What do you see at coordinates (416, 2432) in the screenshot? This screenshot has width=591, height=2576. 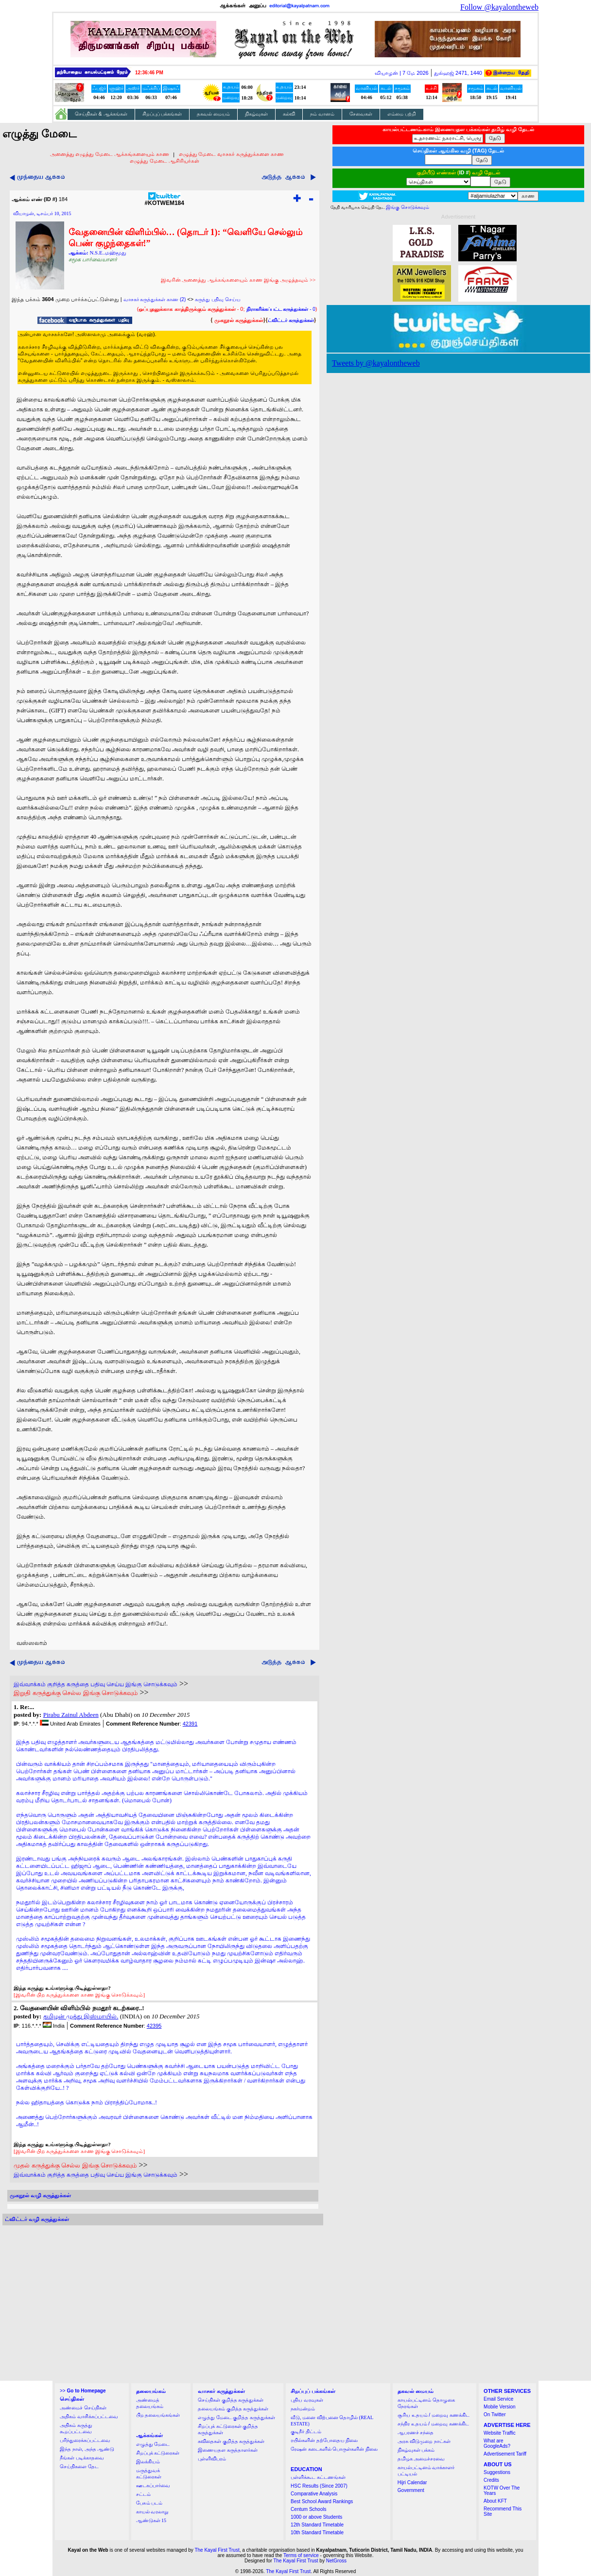 I see `ஆபரணச் சந்தை` at bounding box center [416, 2432].